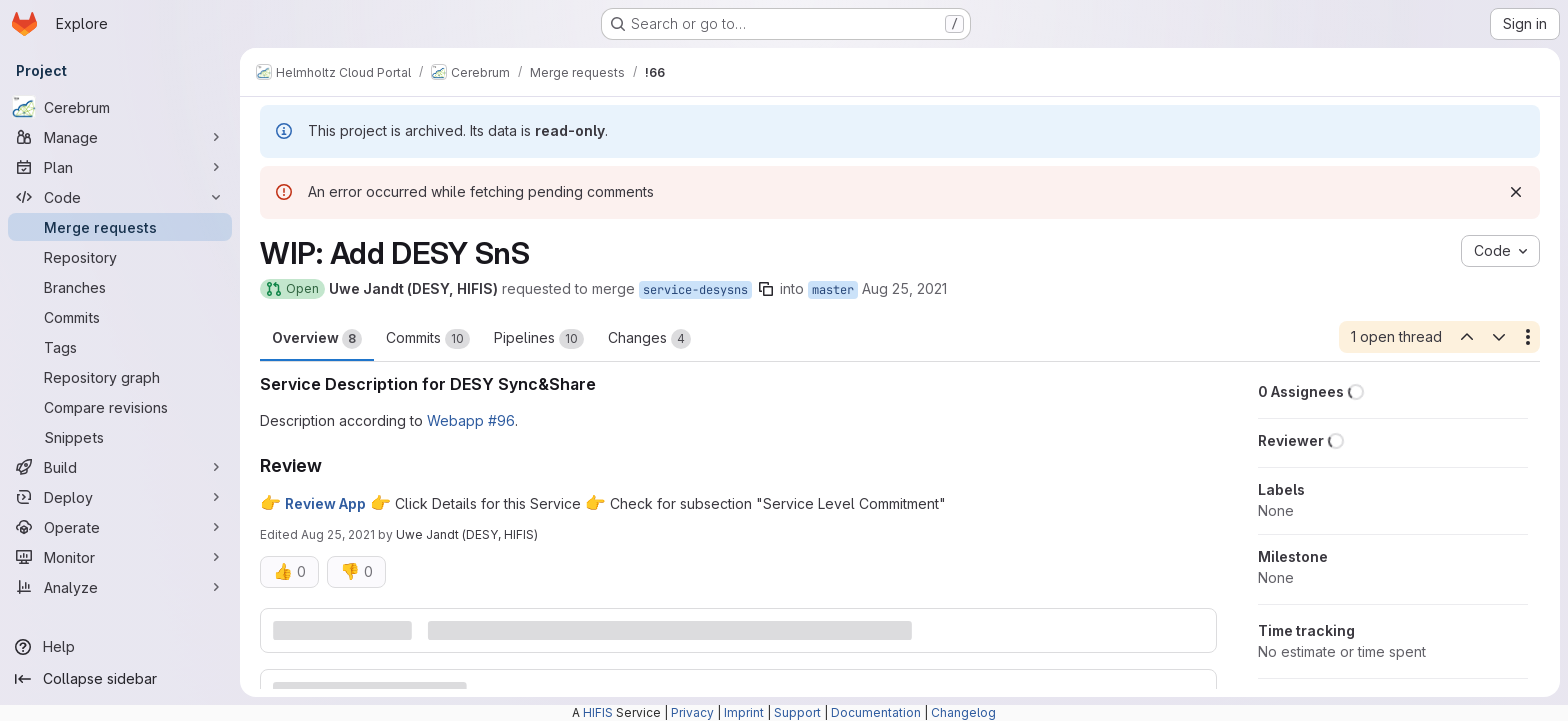  What do you see at coordinates (120, 107) in the screenshot?
I see `[Cerebrum]` at bounding box center [120, 107].